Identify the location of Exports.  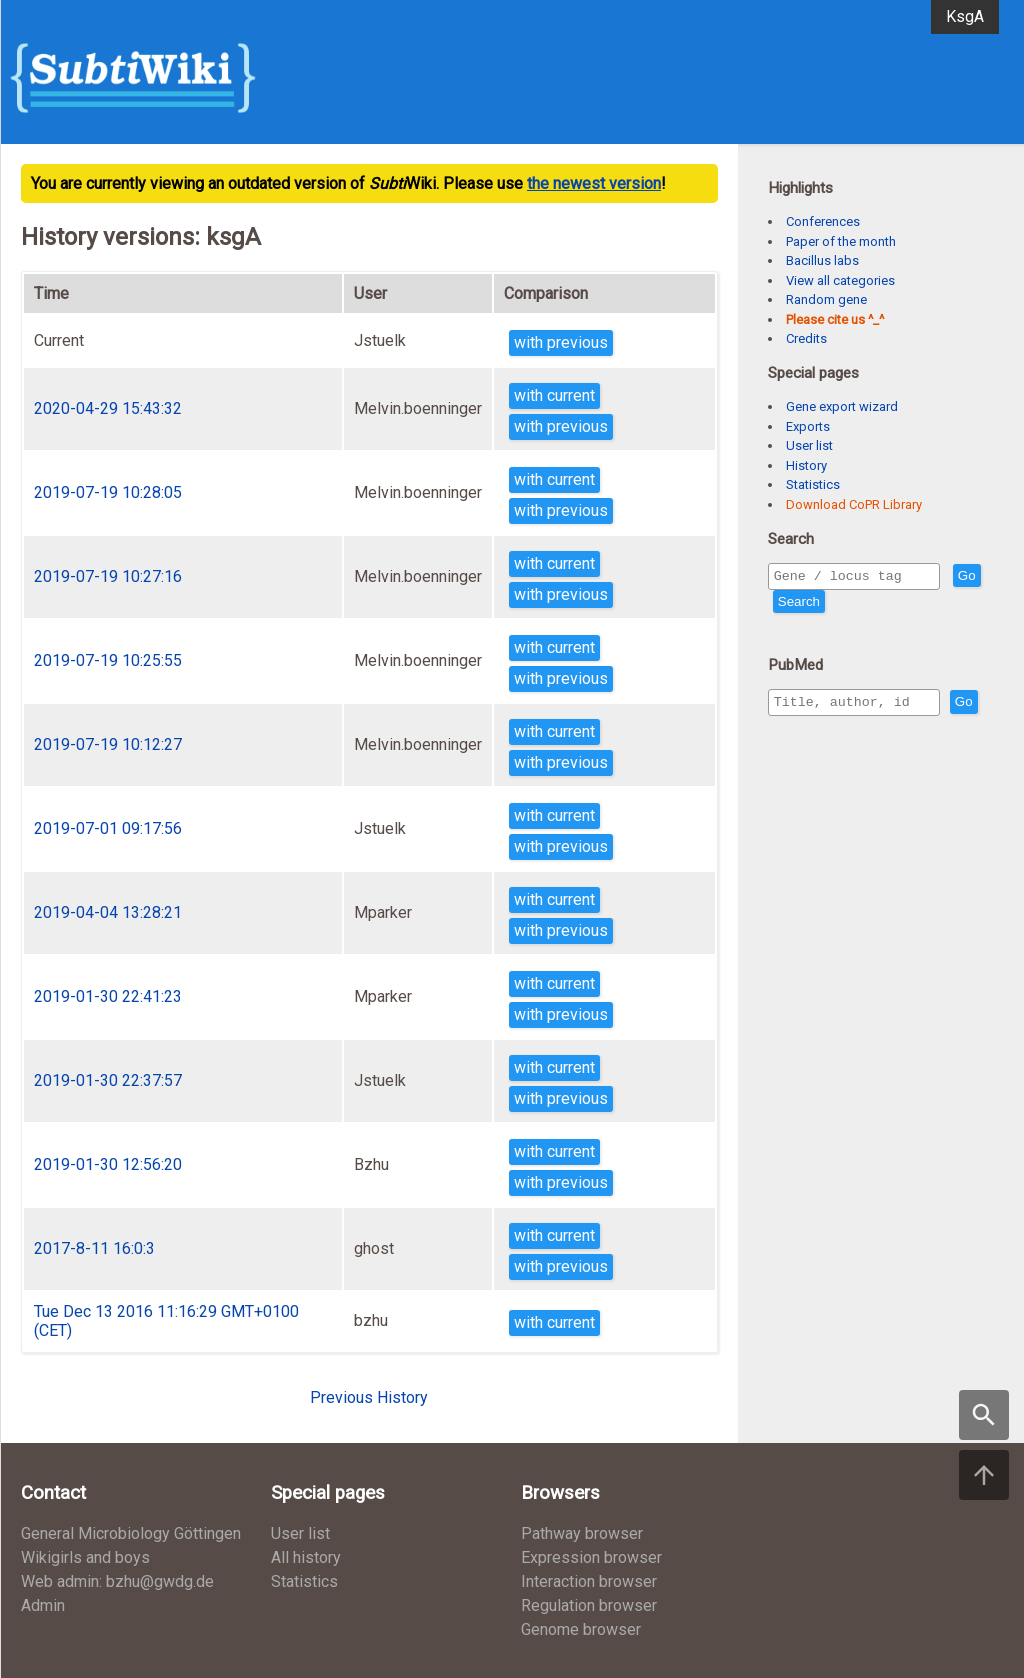
(808, 426).